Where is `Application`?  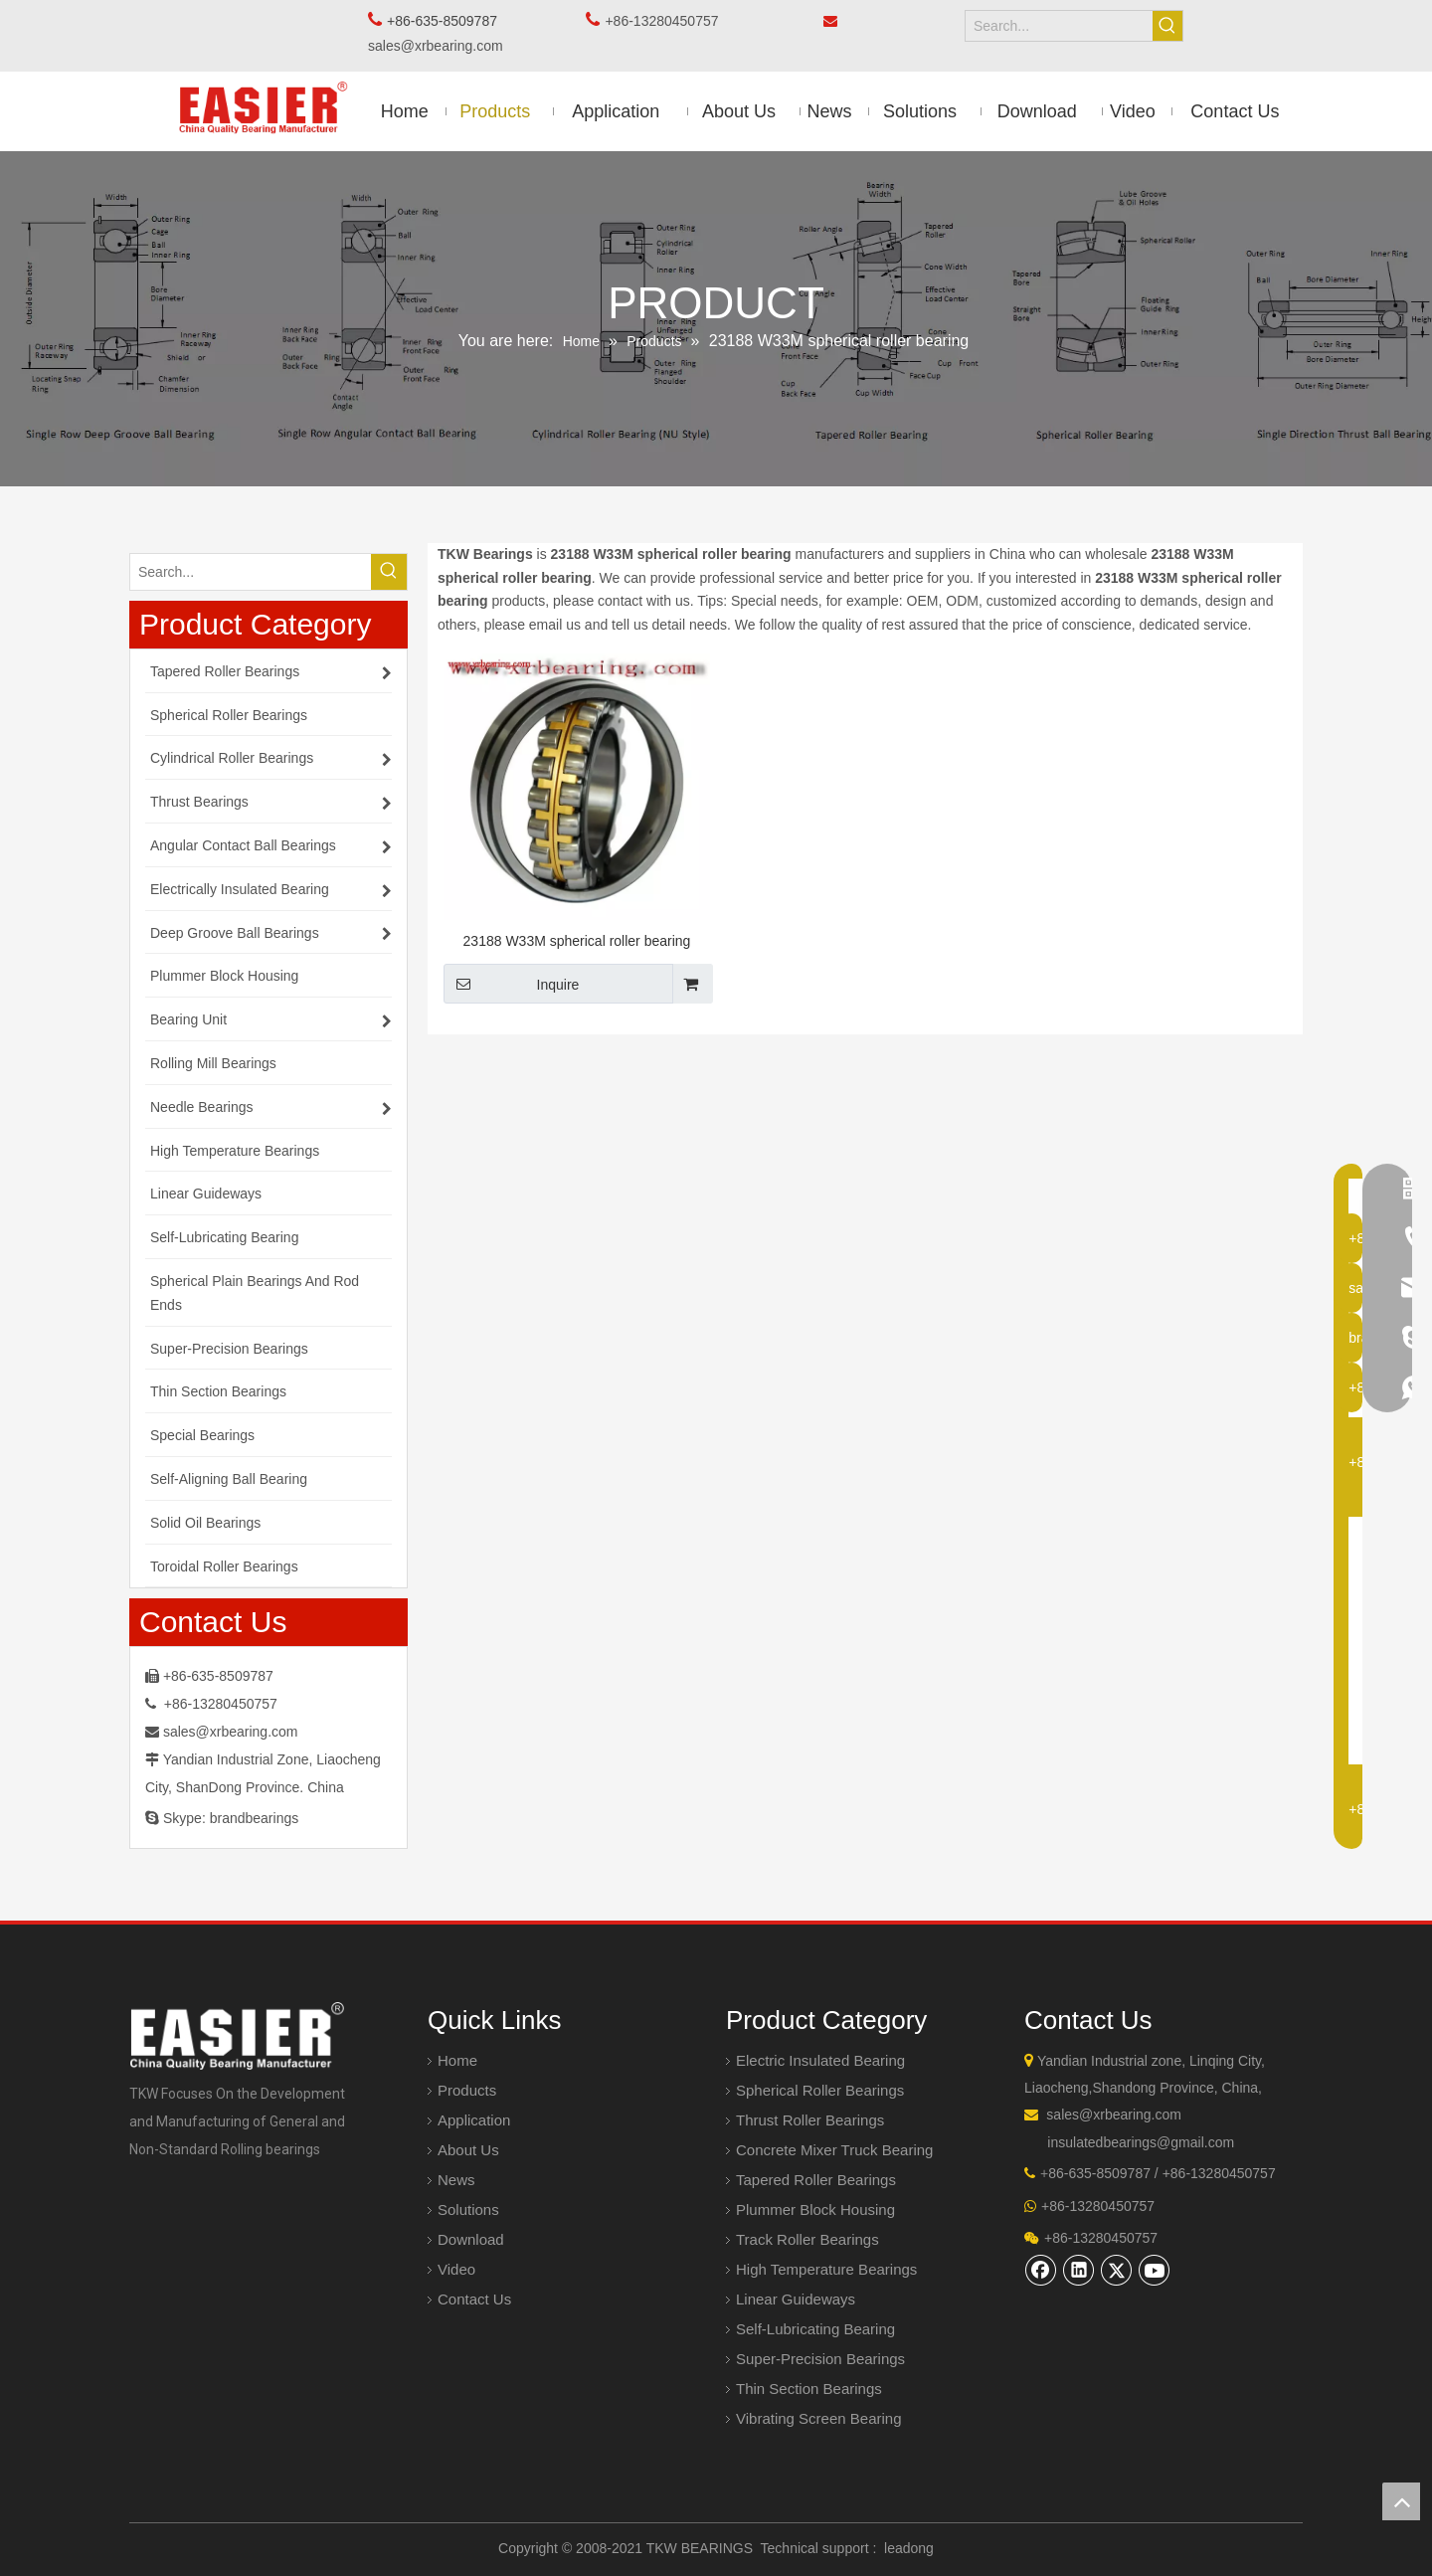 Application is located at coordinates (474, 2120).